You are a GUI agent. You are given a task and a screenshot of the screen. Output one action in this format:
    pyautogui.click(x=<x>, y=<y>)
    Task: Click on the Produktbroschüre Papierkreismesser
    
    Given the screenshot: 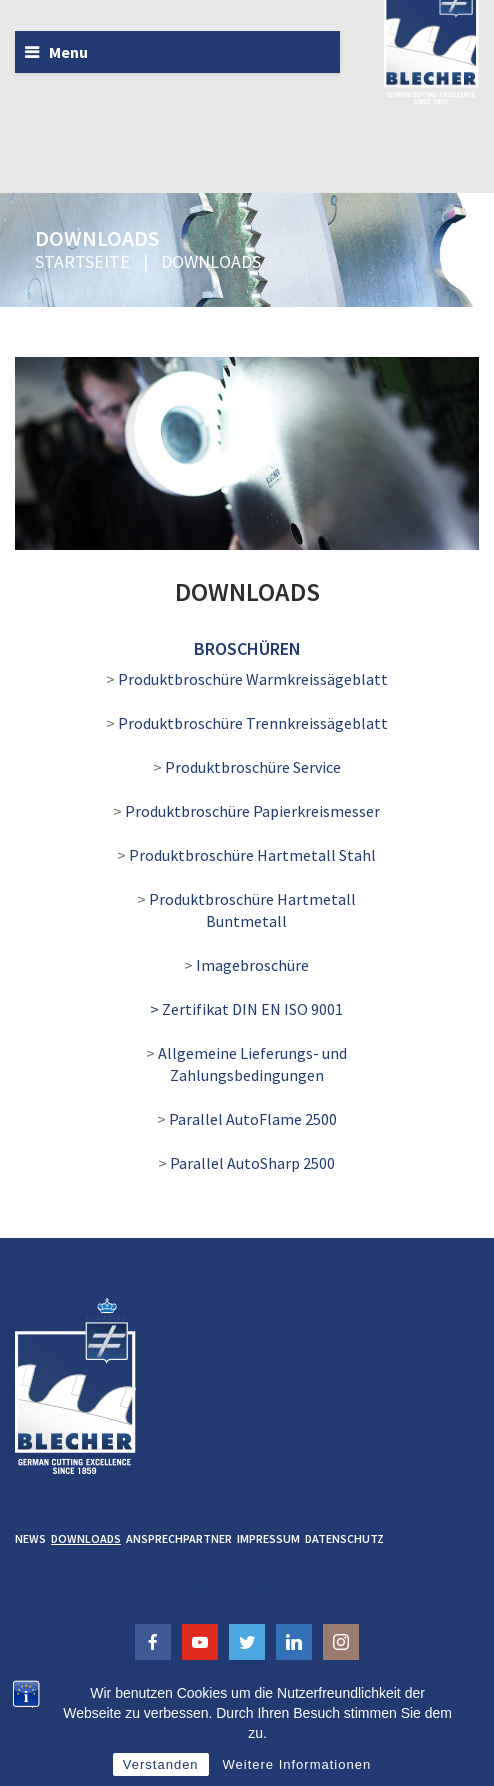 What is the action you would take?
    pyautogui.click(x=252, y=811)
    